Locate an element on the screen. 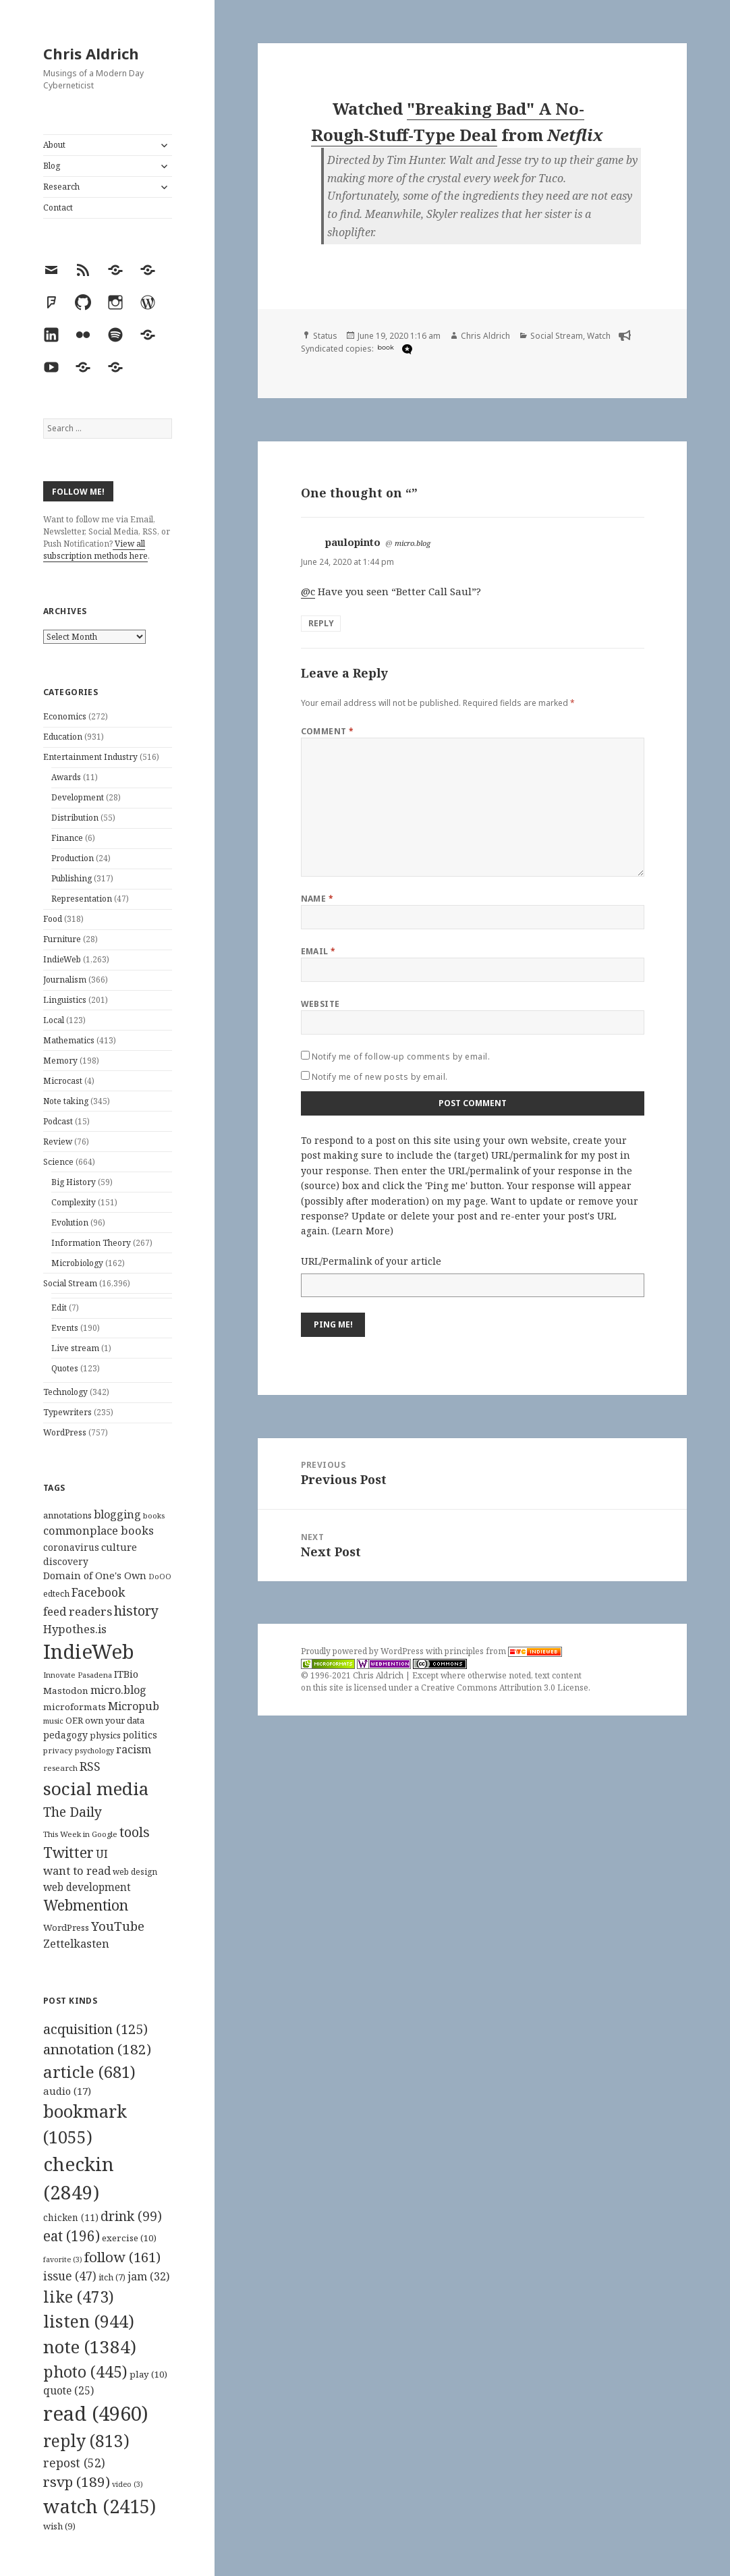 The image size is (730, 2576). OER [OER (117 items)] is located at coordinates (74, 1720).